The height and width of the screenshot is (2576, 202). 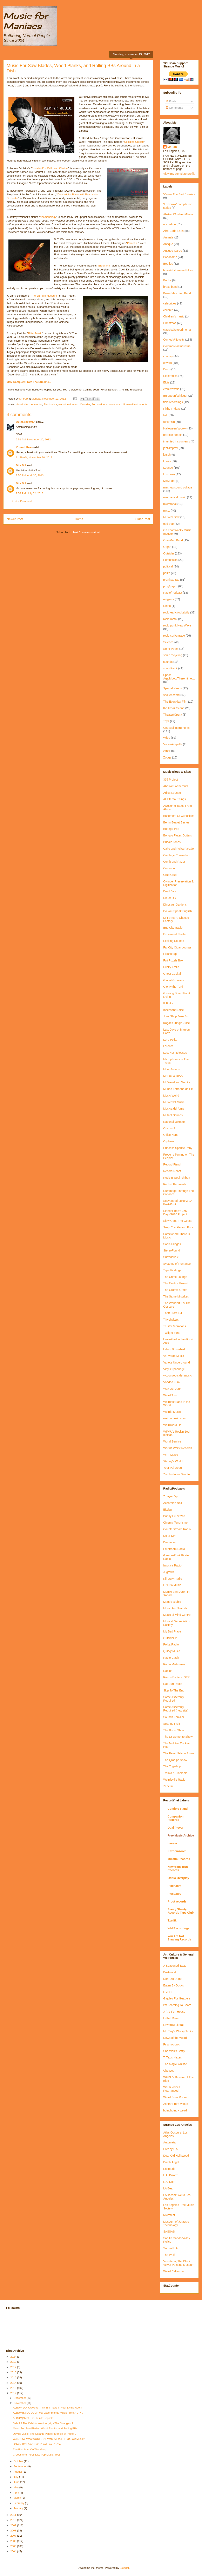 What do you see at coordinates (177, 293) in the screenshot?
I see `Brass/Marching Band` at bounding box center [177, 293].